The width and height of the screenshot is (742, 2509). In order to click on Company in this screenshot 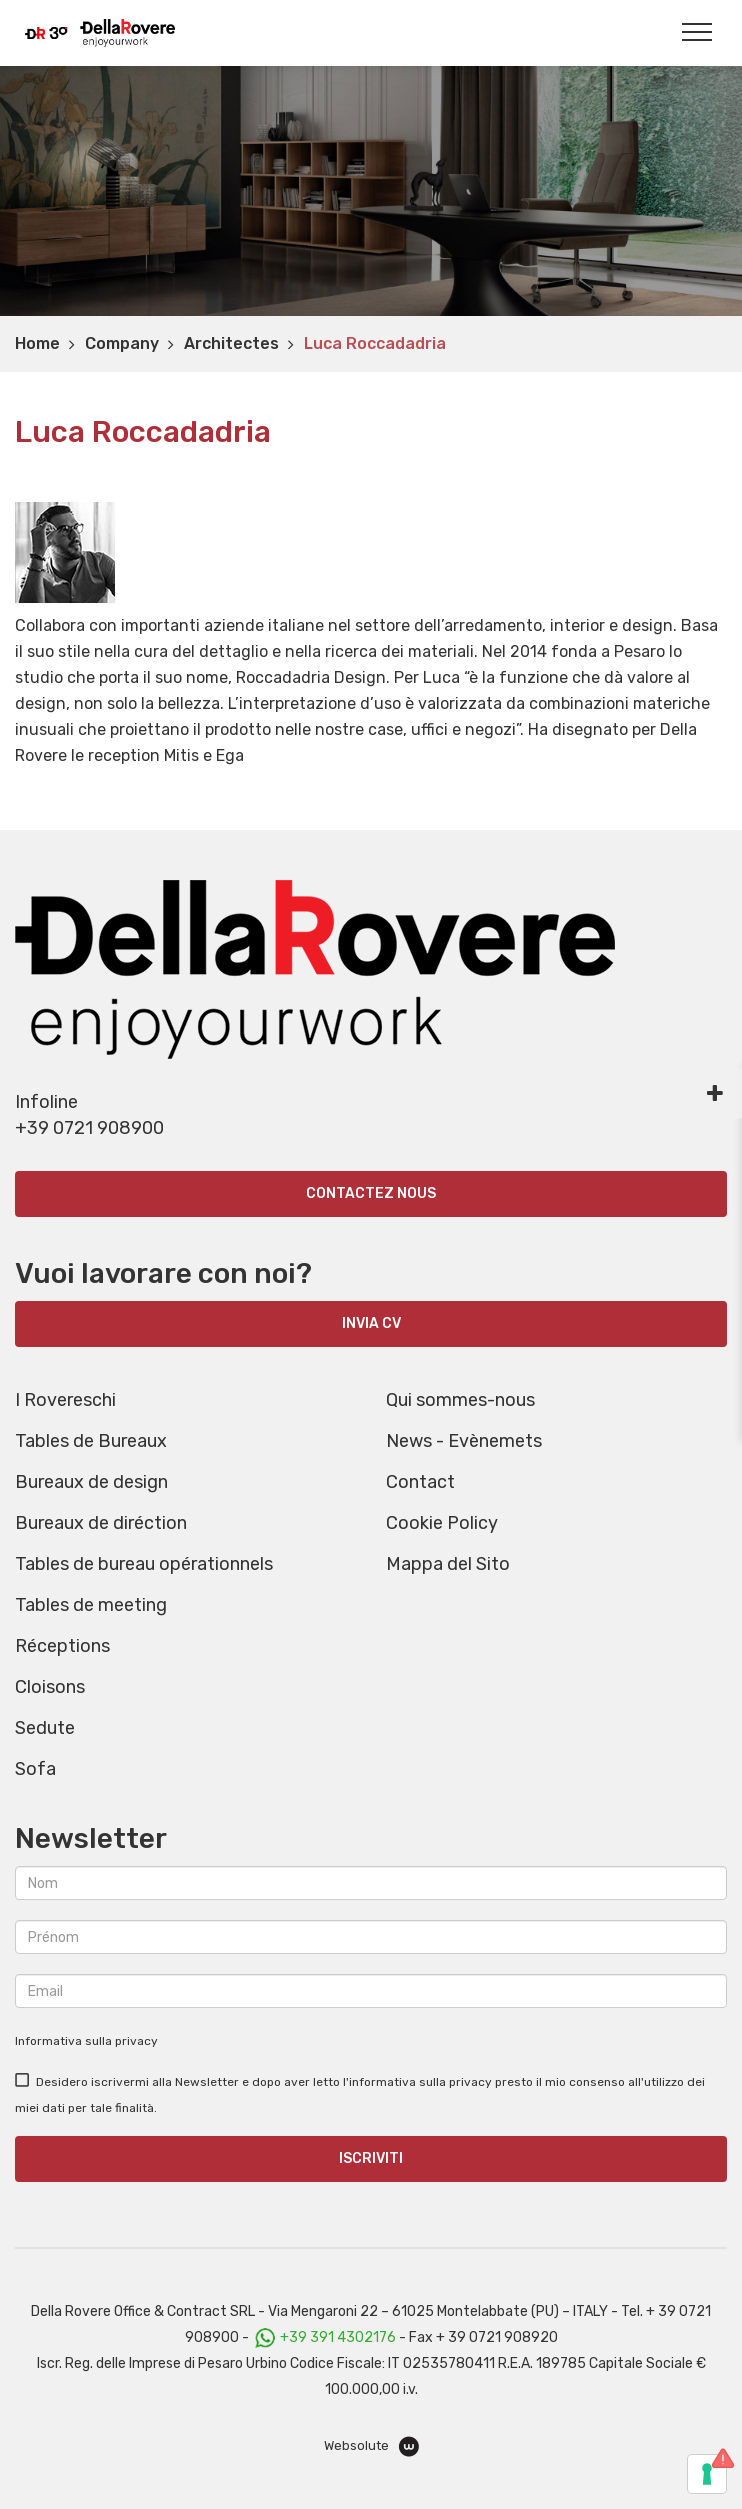, I will do `click(122, 343)`.